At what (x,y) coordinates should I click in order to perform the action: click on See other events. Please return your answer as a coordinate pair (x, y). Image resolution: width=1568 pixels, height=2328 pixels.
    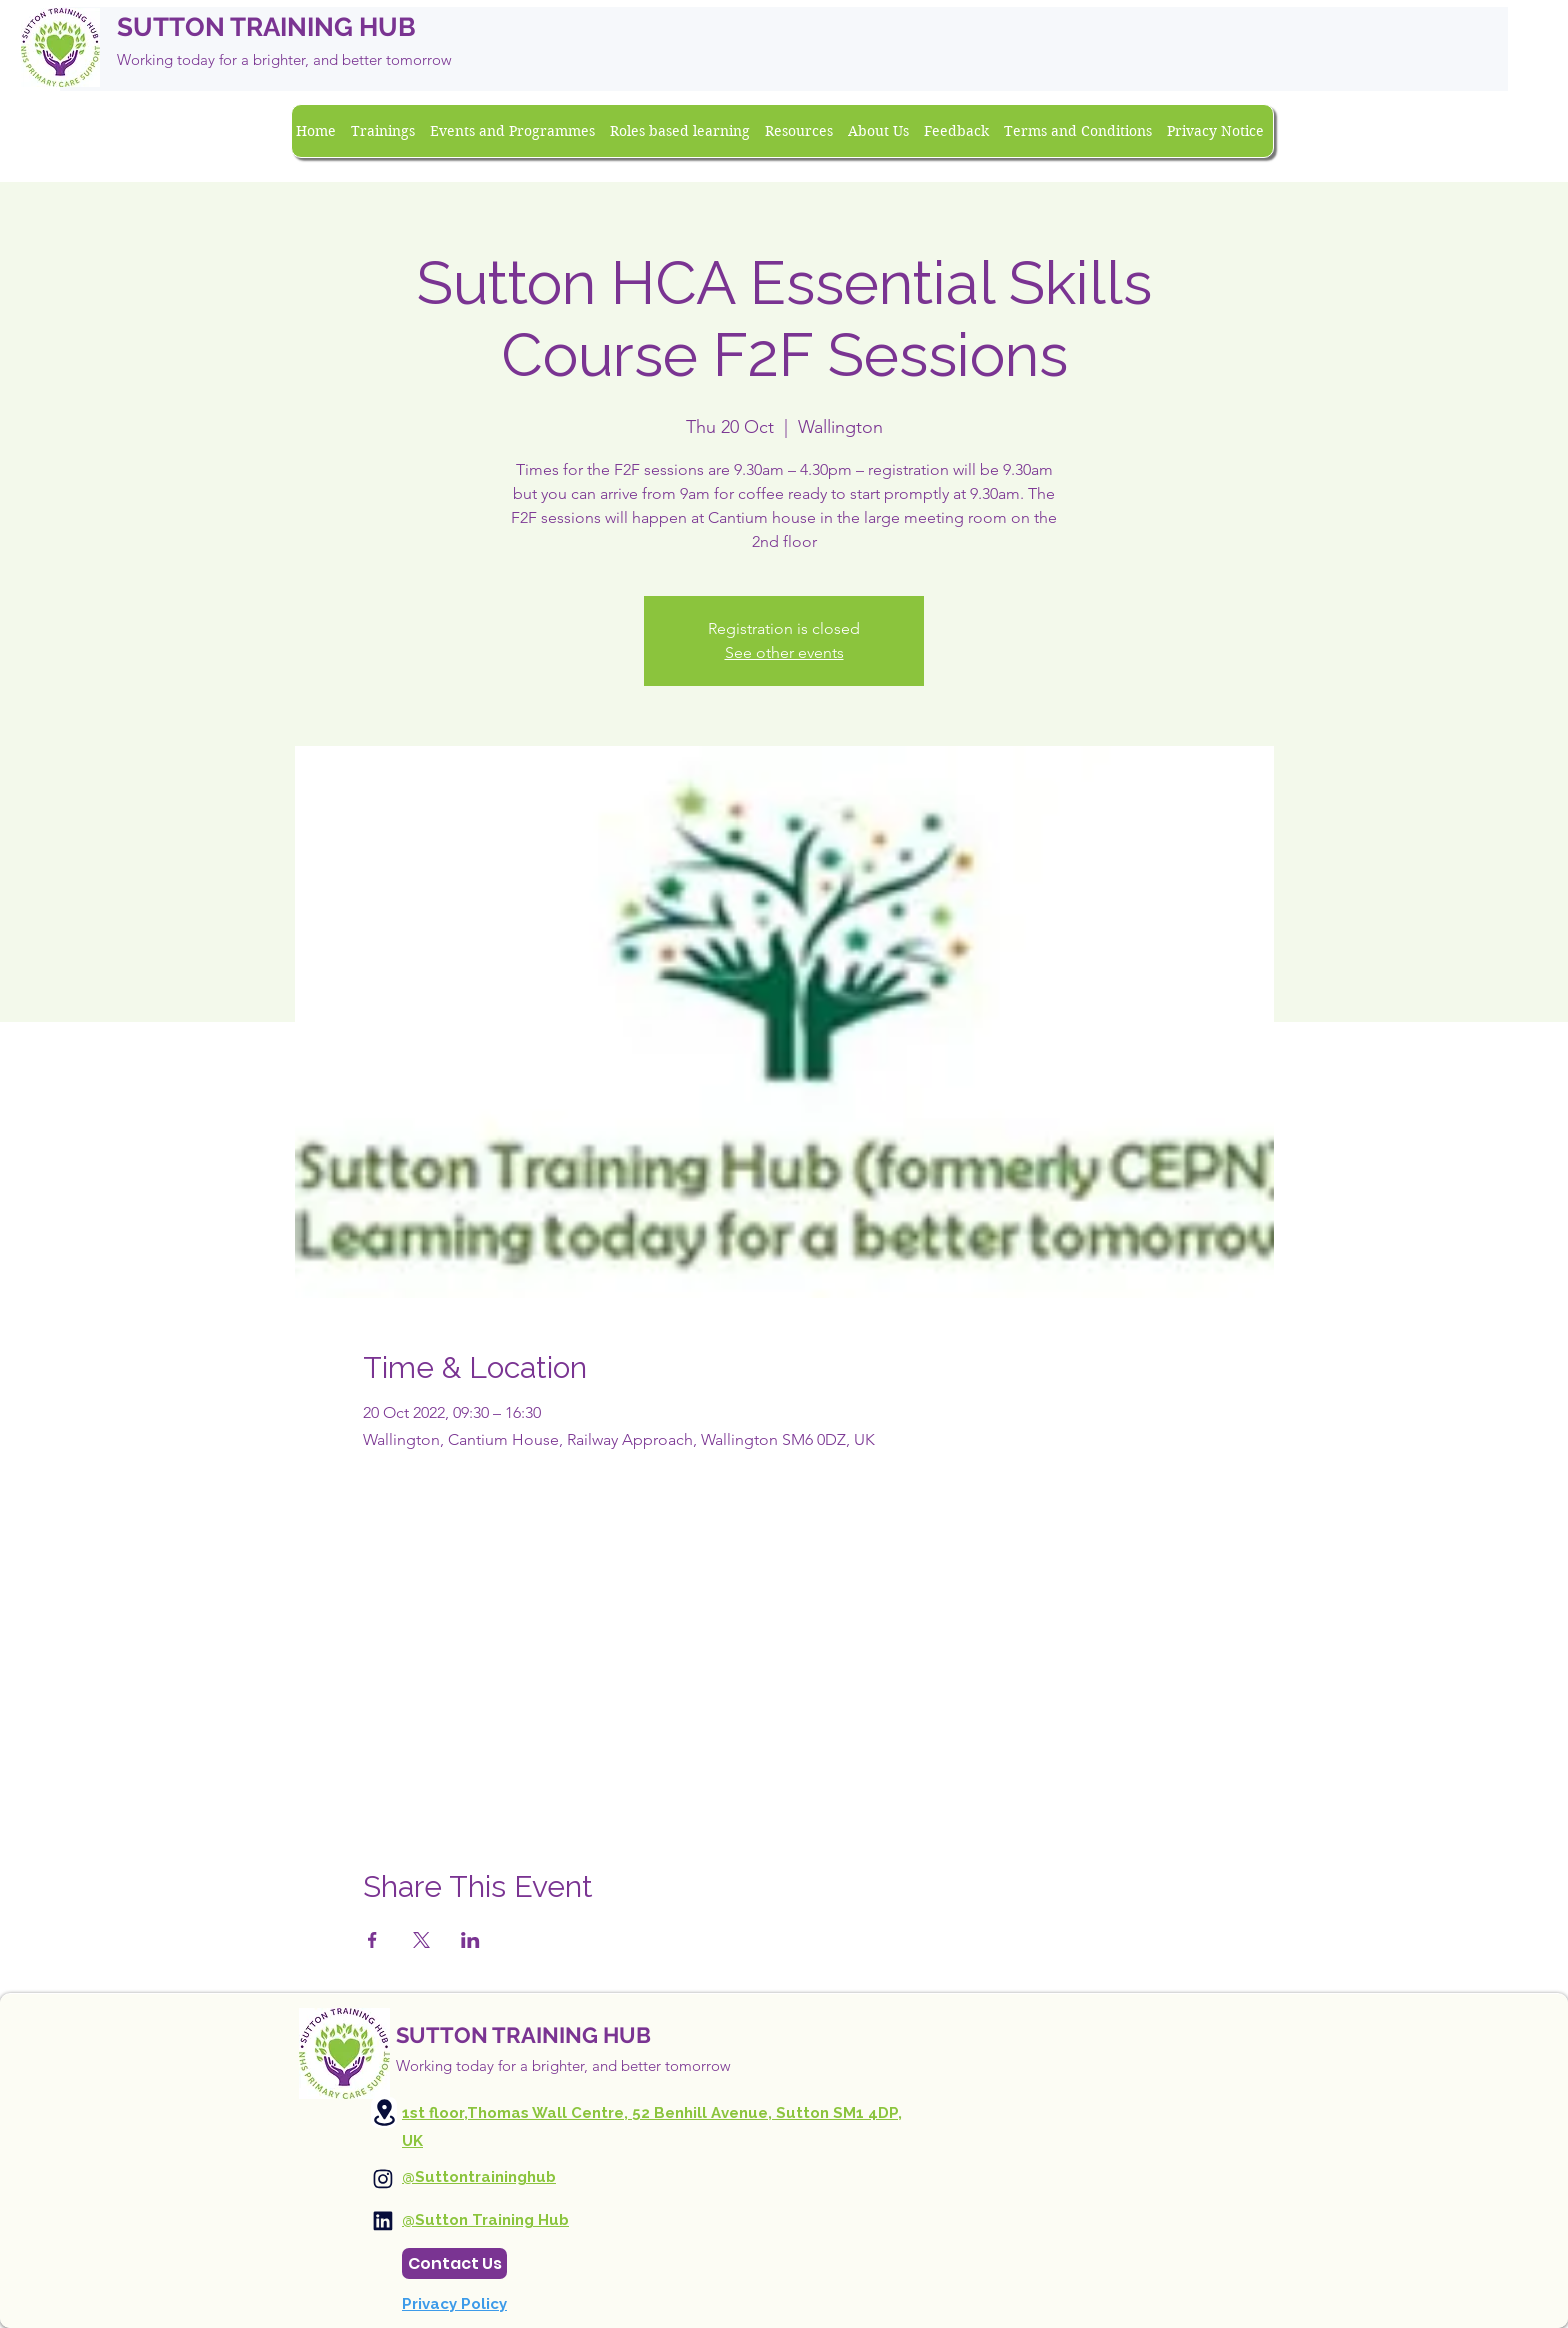
    Looking at the image, I should click on (784, 652).